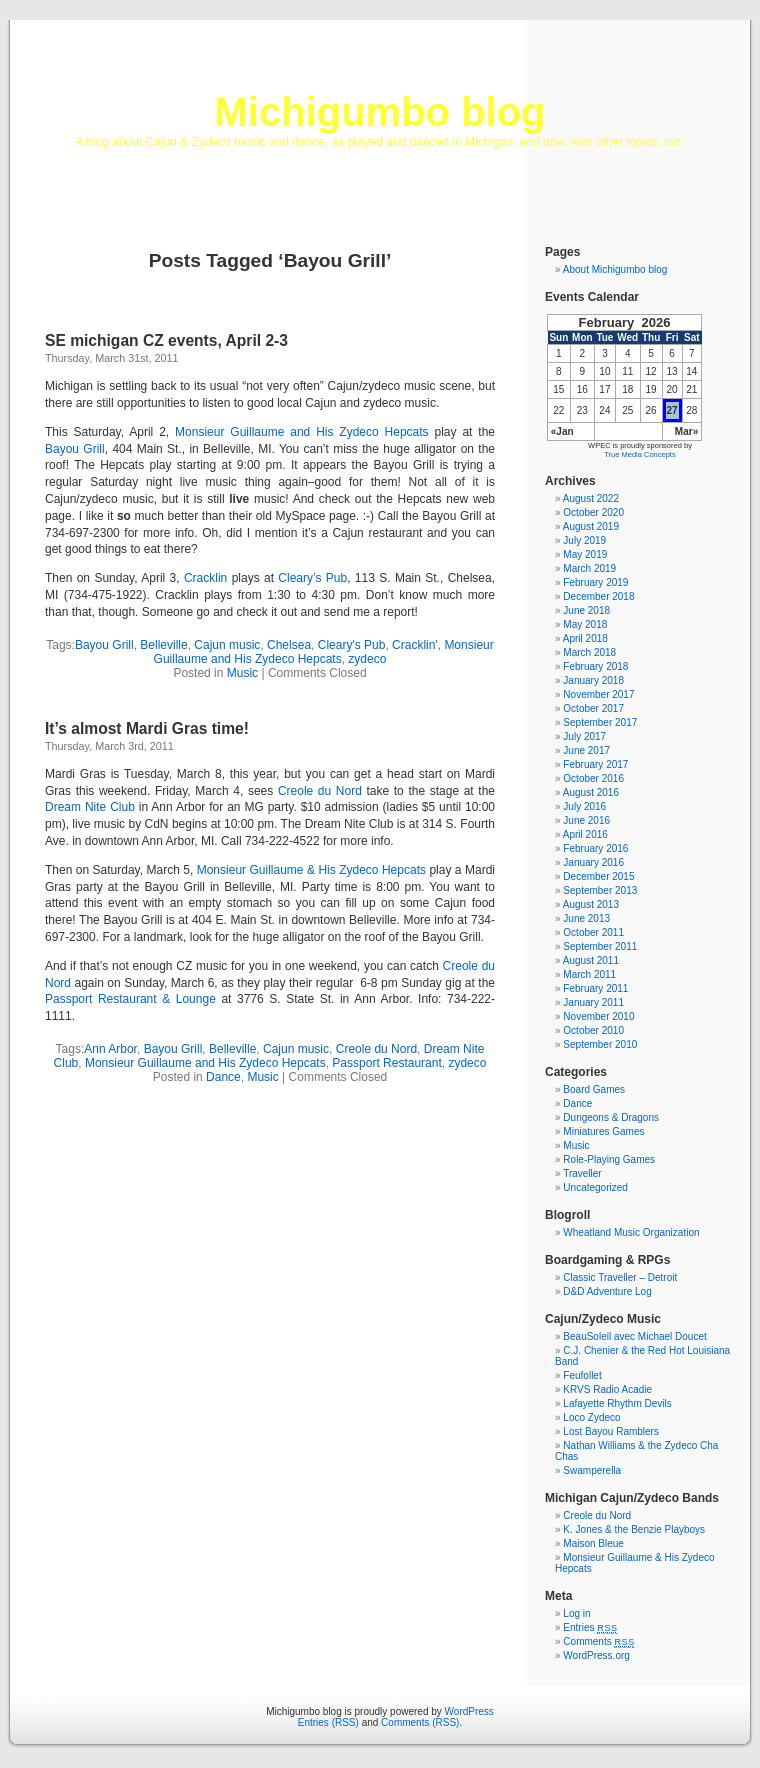 Image resolution: width=760 pixels, height=1768 pixels. What do you see at coordinates (591, 904) in the screenshot?
I see `August 2013` at bounding box center [591, 904].